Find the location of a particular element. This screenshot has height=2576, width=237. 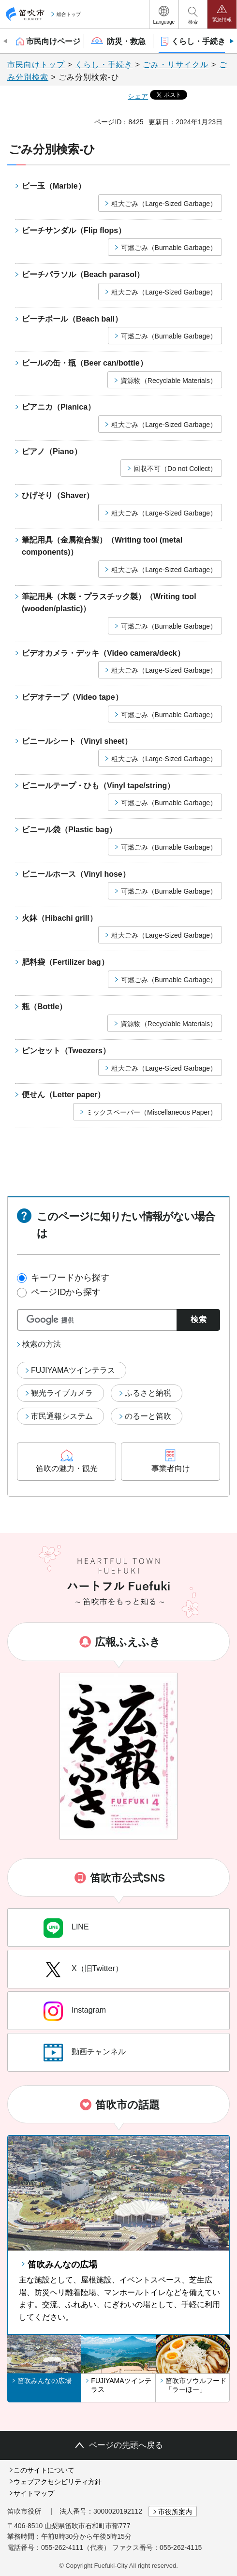

ビニールテープ・ひも（Vinyl tape/string） is located at coordinates (98, 785).